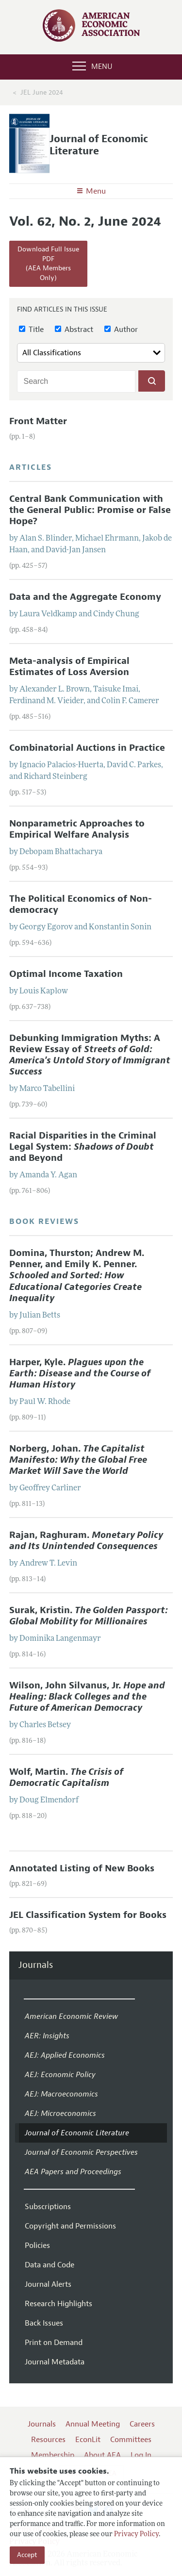 This screenshot has height=2576, width=182. I want to click on Annotated Listing of New Books, so click(81, 1868).